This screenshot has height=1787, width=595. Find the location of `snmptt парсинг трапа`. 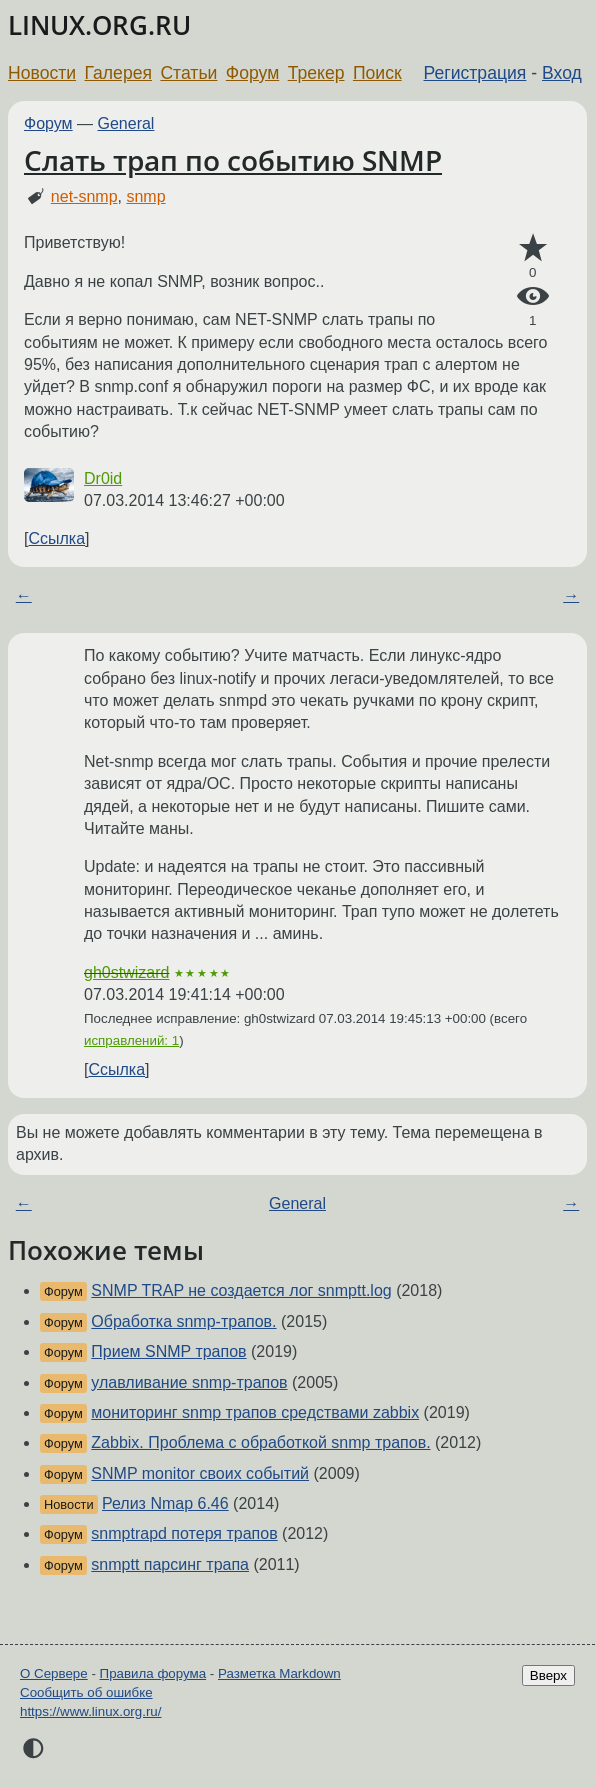

snmptt парсинг трапа is located at coordinates (170, 1564).